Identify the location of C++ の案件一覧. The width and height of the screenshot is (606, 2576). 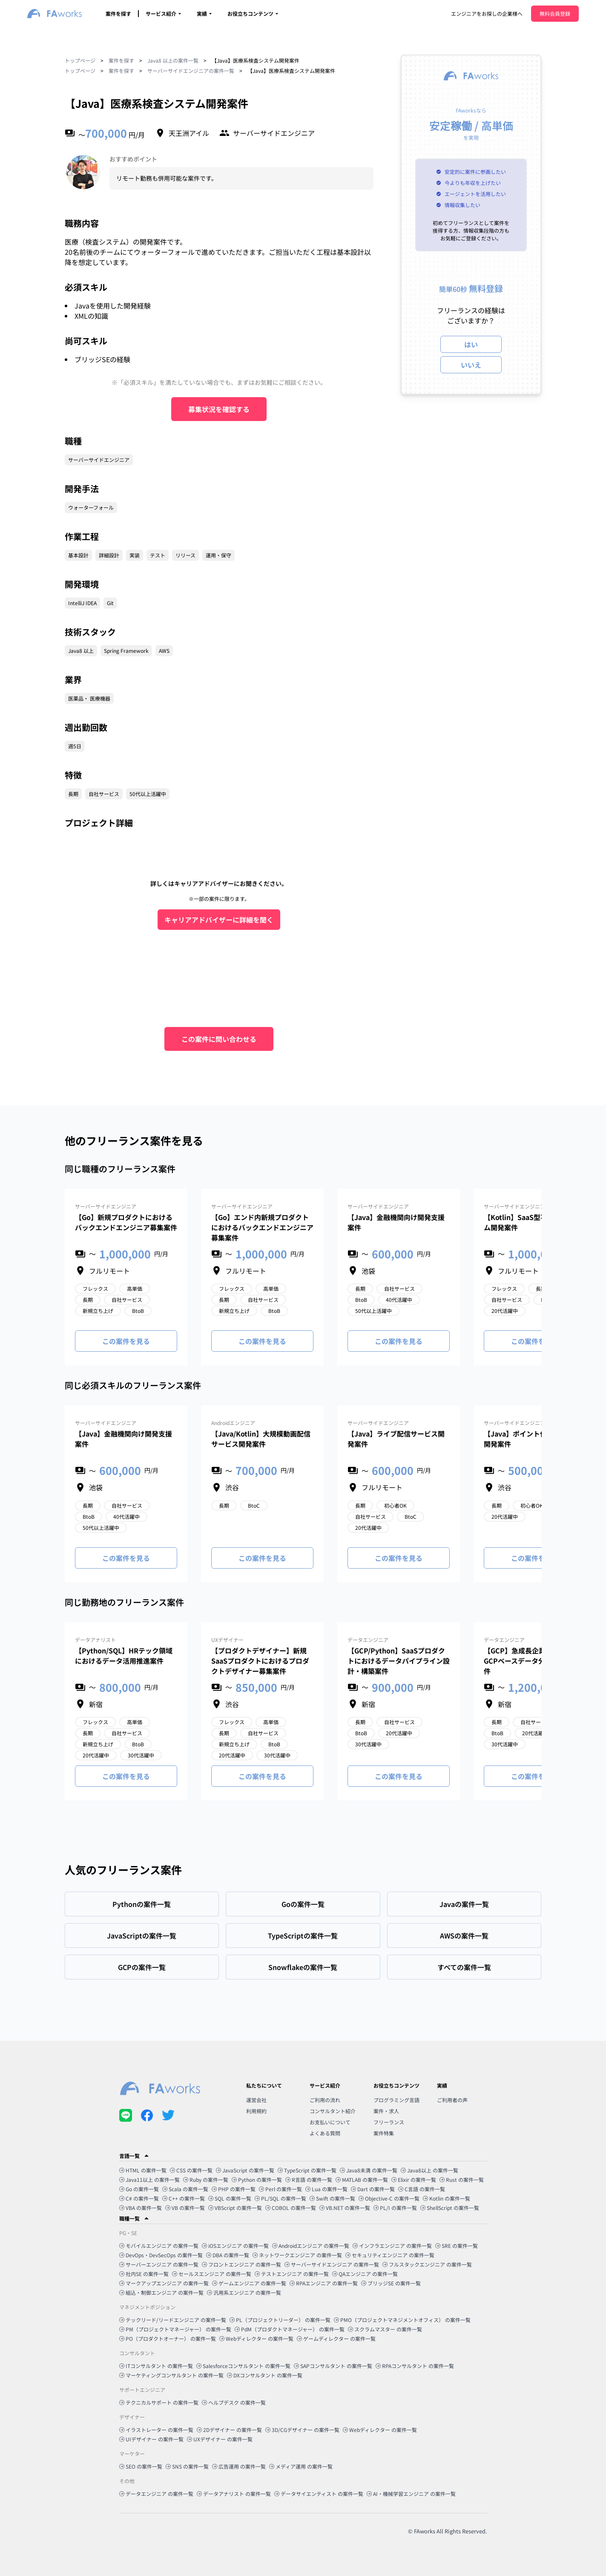
(183, 2198).